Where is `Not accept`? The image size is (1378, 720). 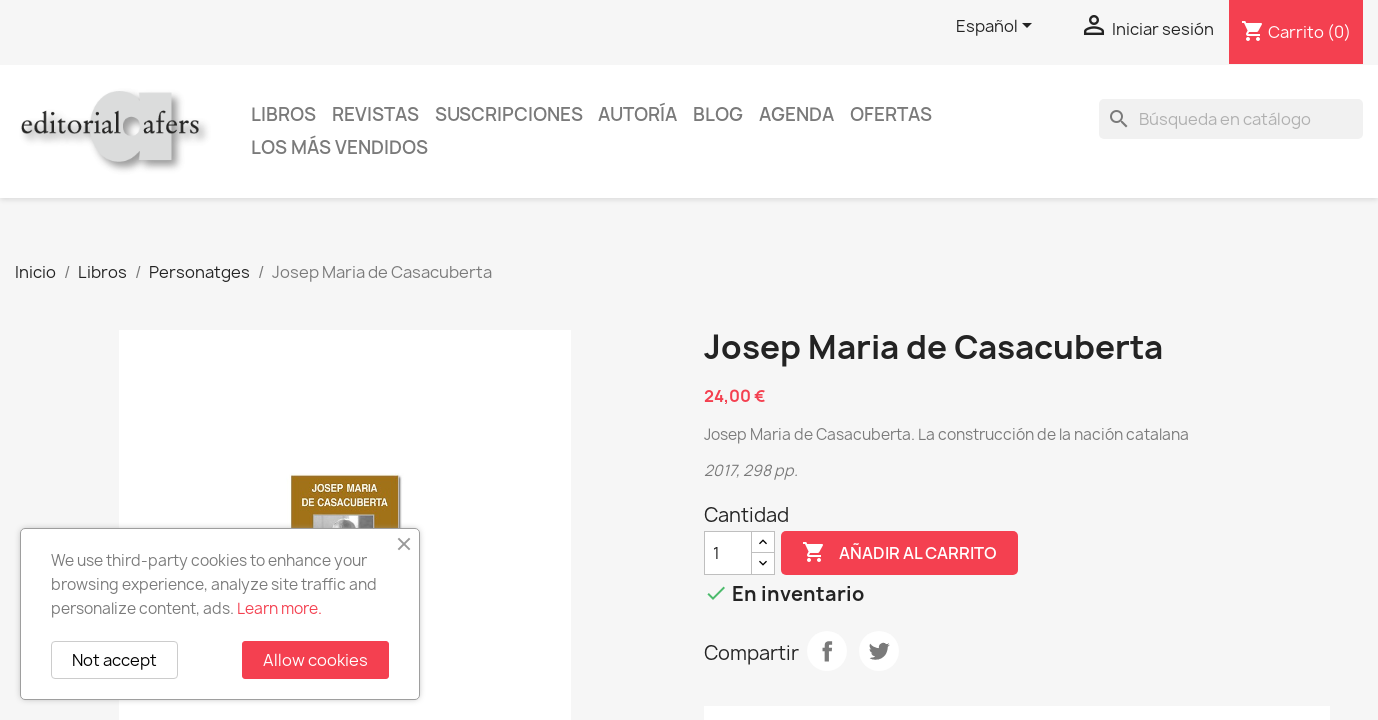
Not accept is located at coordinates (114, 660).